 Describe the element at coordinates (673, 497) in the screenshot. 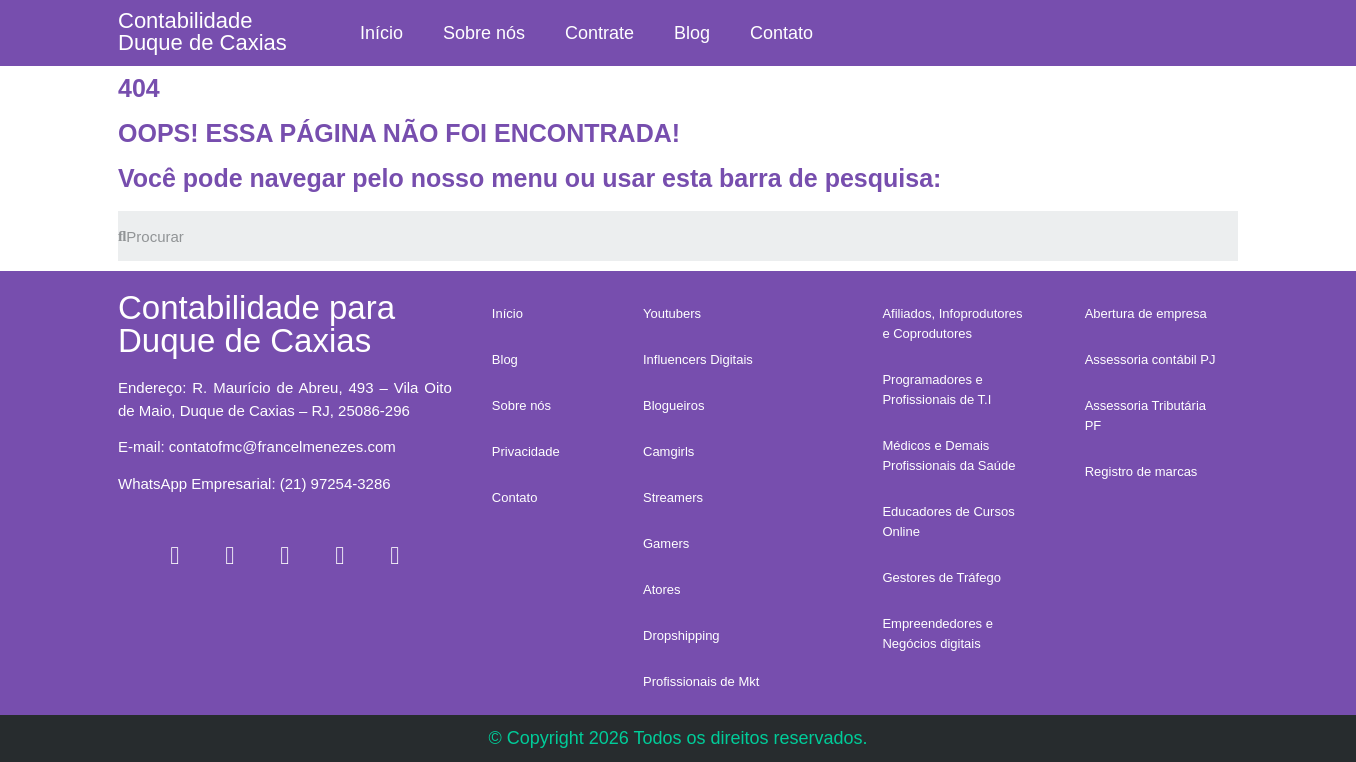

I see `Streamers` at that location.